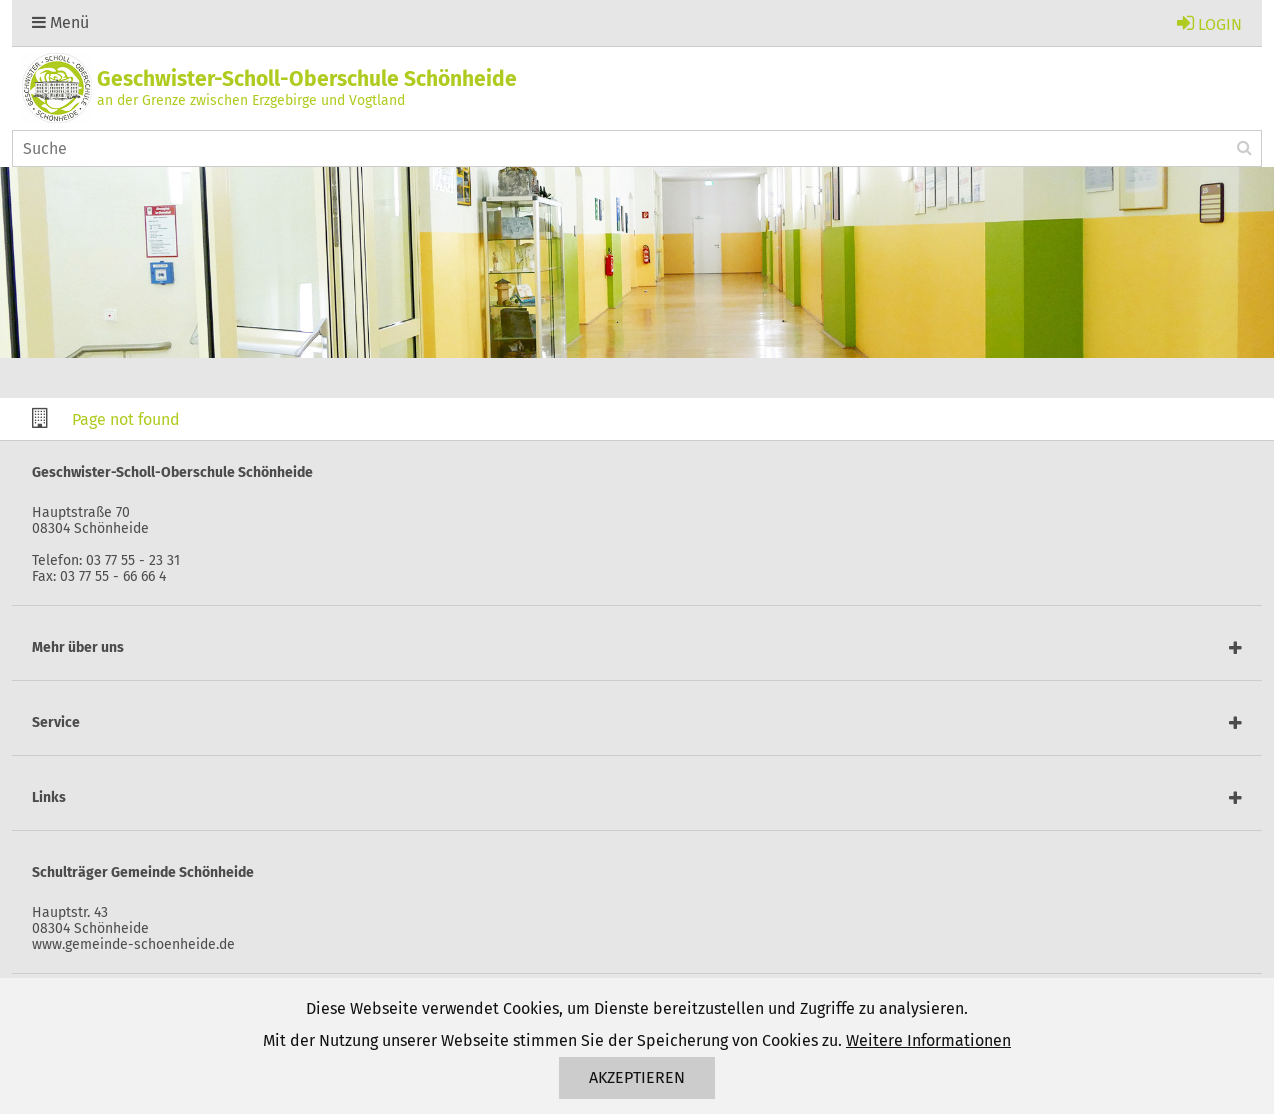 The image size is (1274, 1114). I want to click on Akzeptieren, so click(637, 1077).